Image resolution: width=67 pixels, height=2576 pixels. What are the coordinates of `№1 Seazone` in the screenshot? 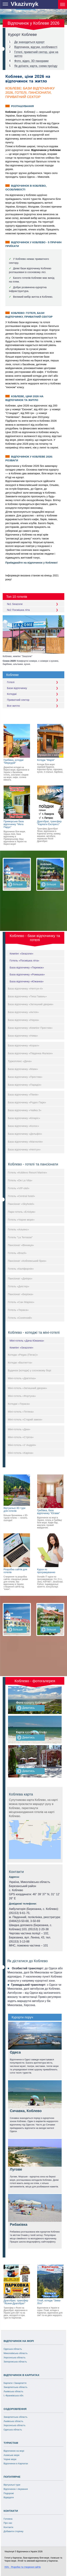 It's located at (33, 603).